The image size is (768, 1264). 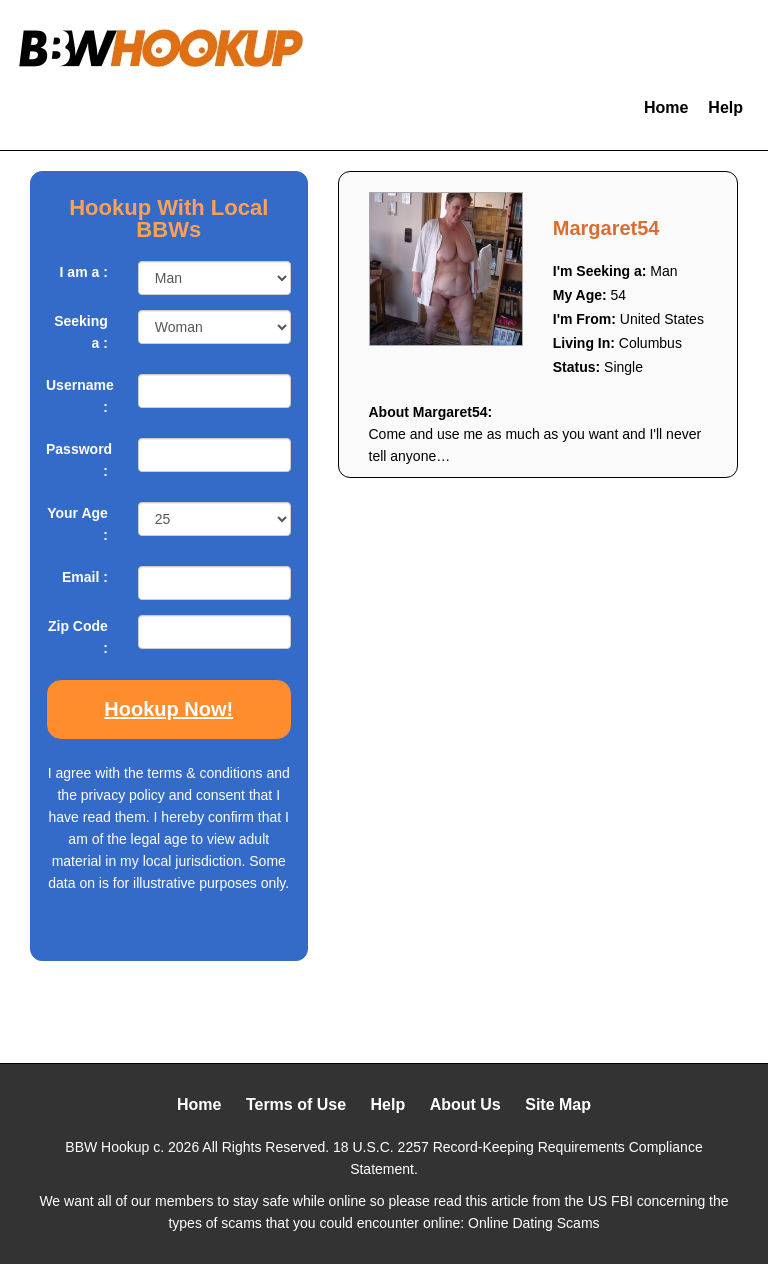 I want to click on Site Map, so click(x=558, y=1104).